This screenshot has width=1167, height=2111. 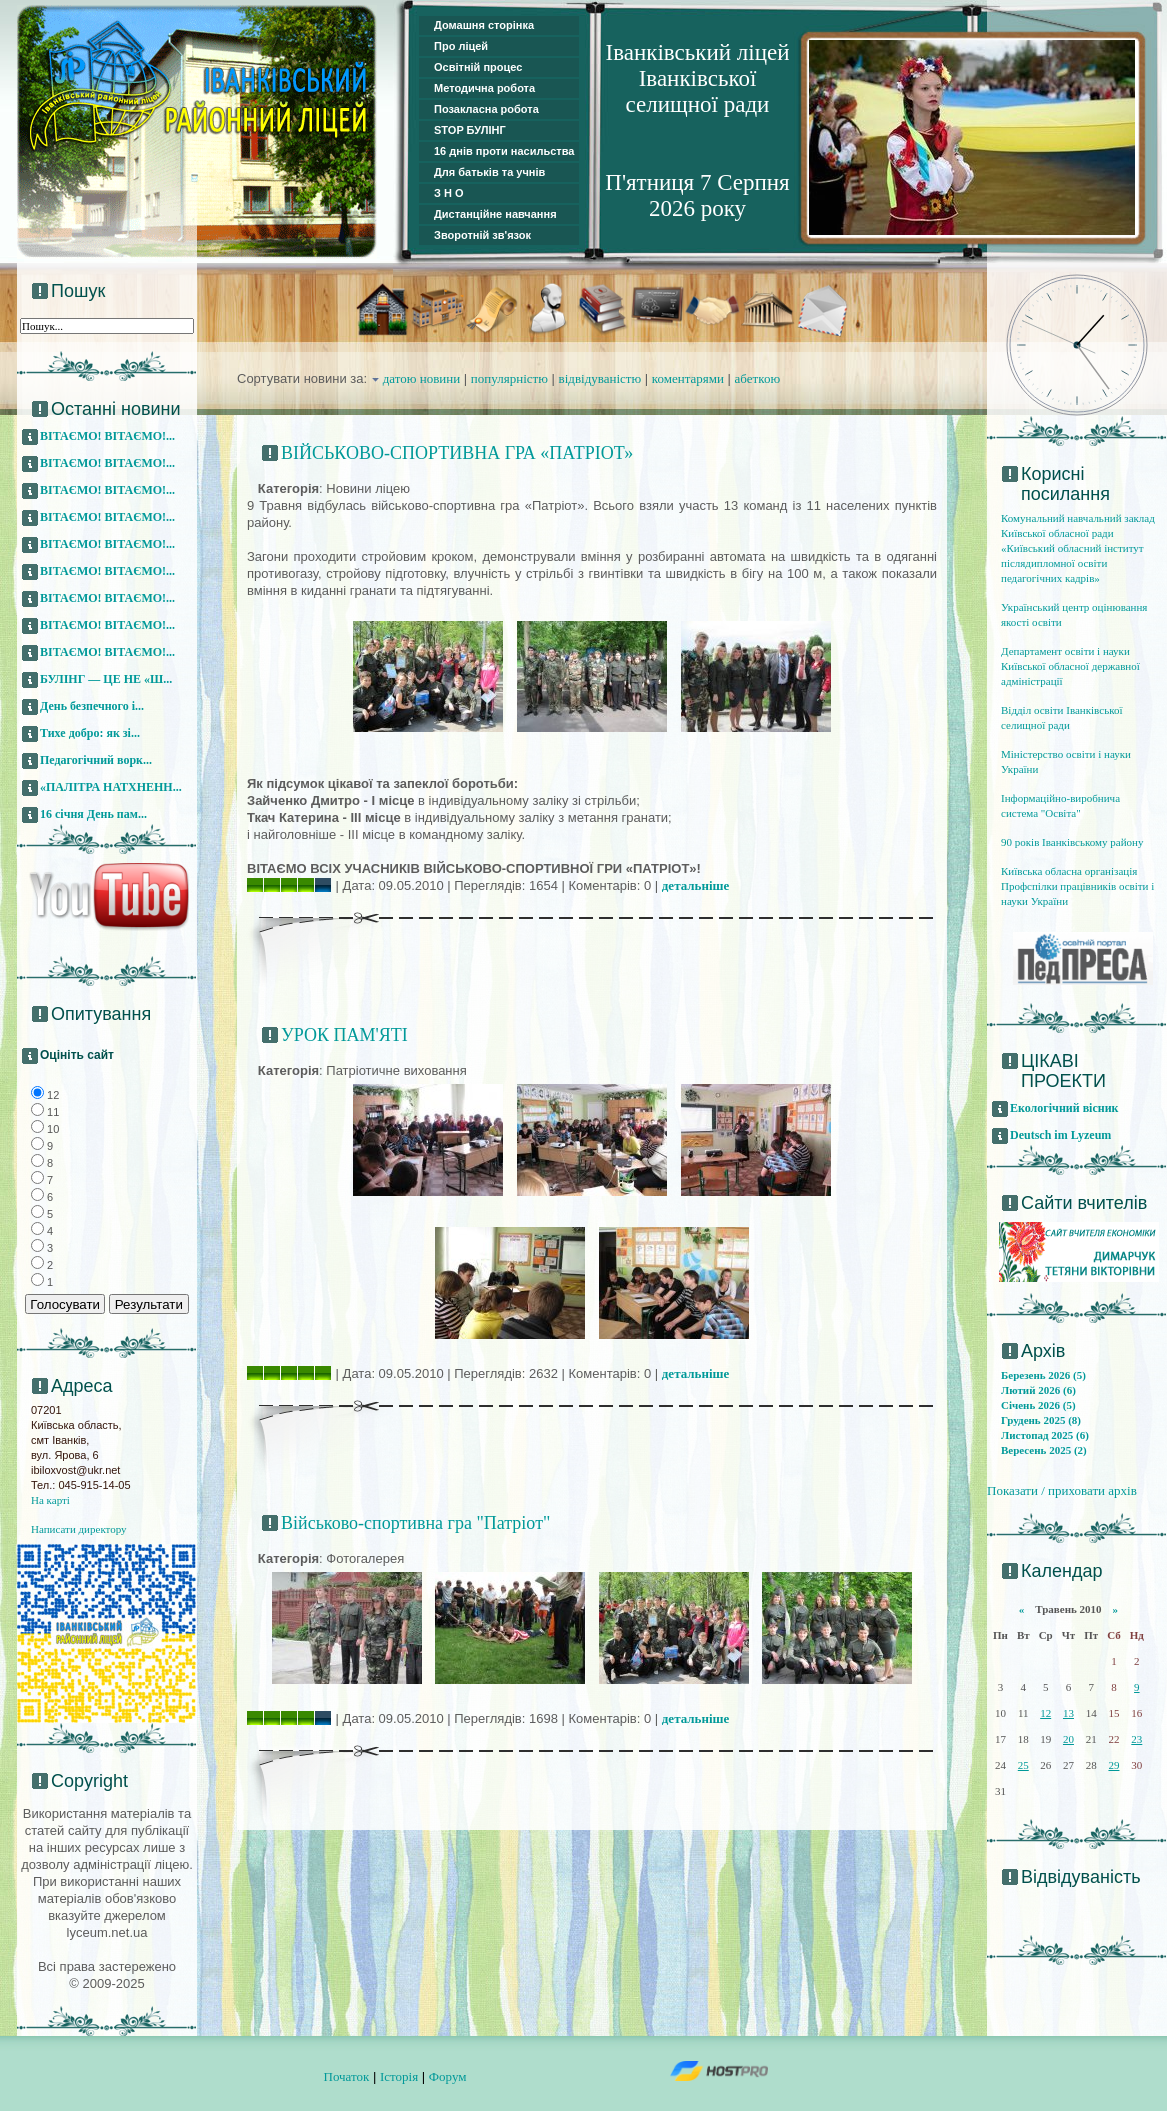 What do you see at coordinates (1072, 842) in the screenshot?
I see `90 років Іванківському району` at bounding box center [1072, 842].